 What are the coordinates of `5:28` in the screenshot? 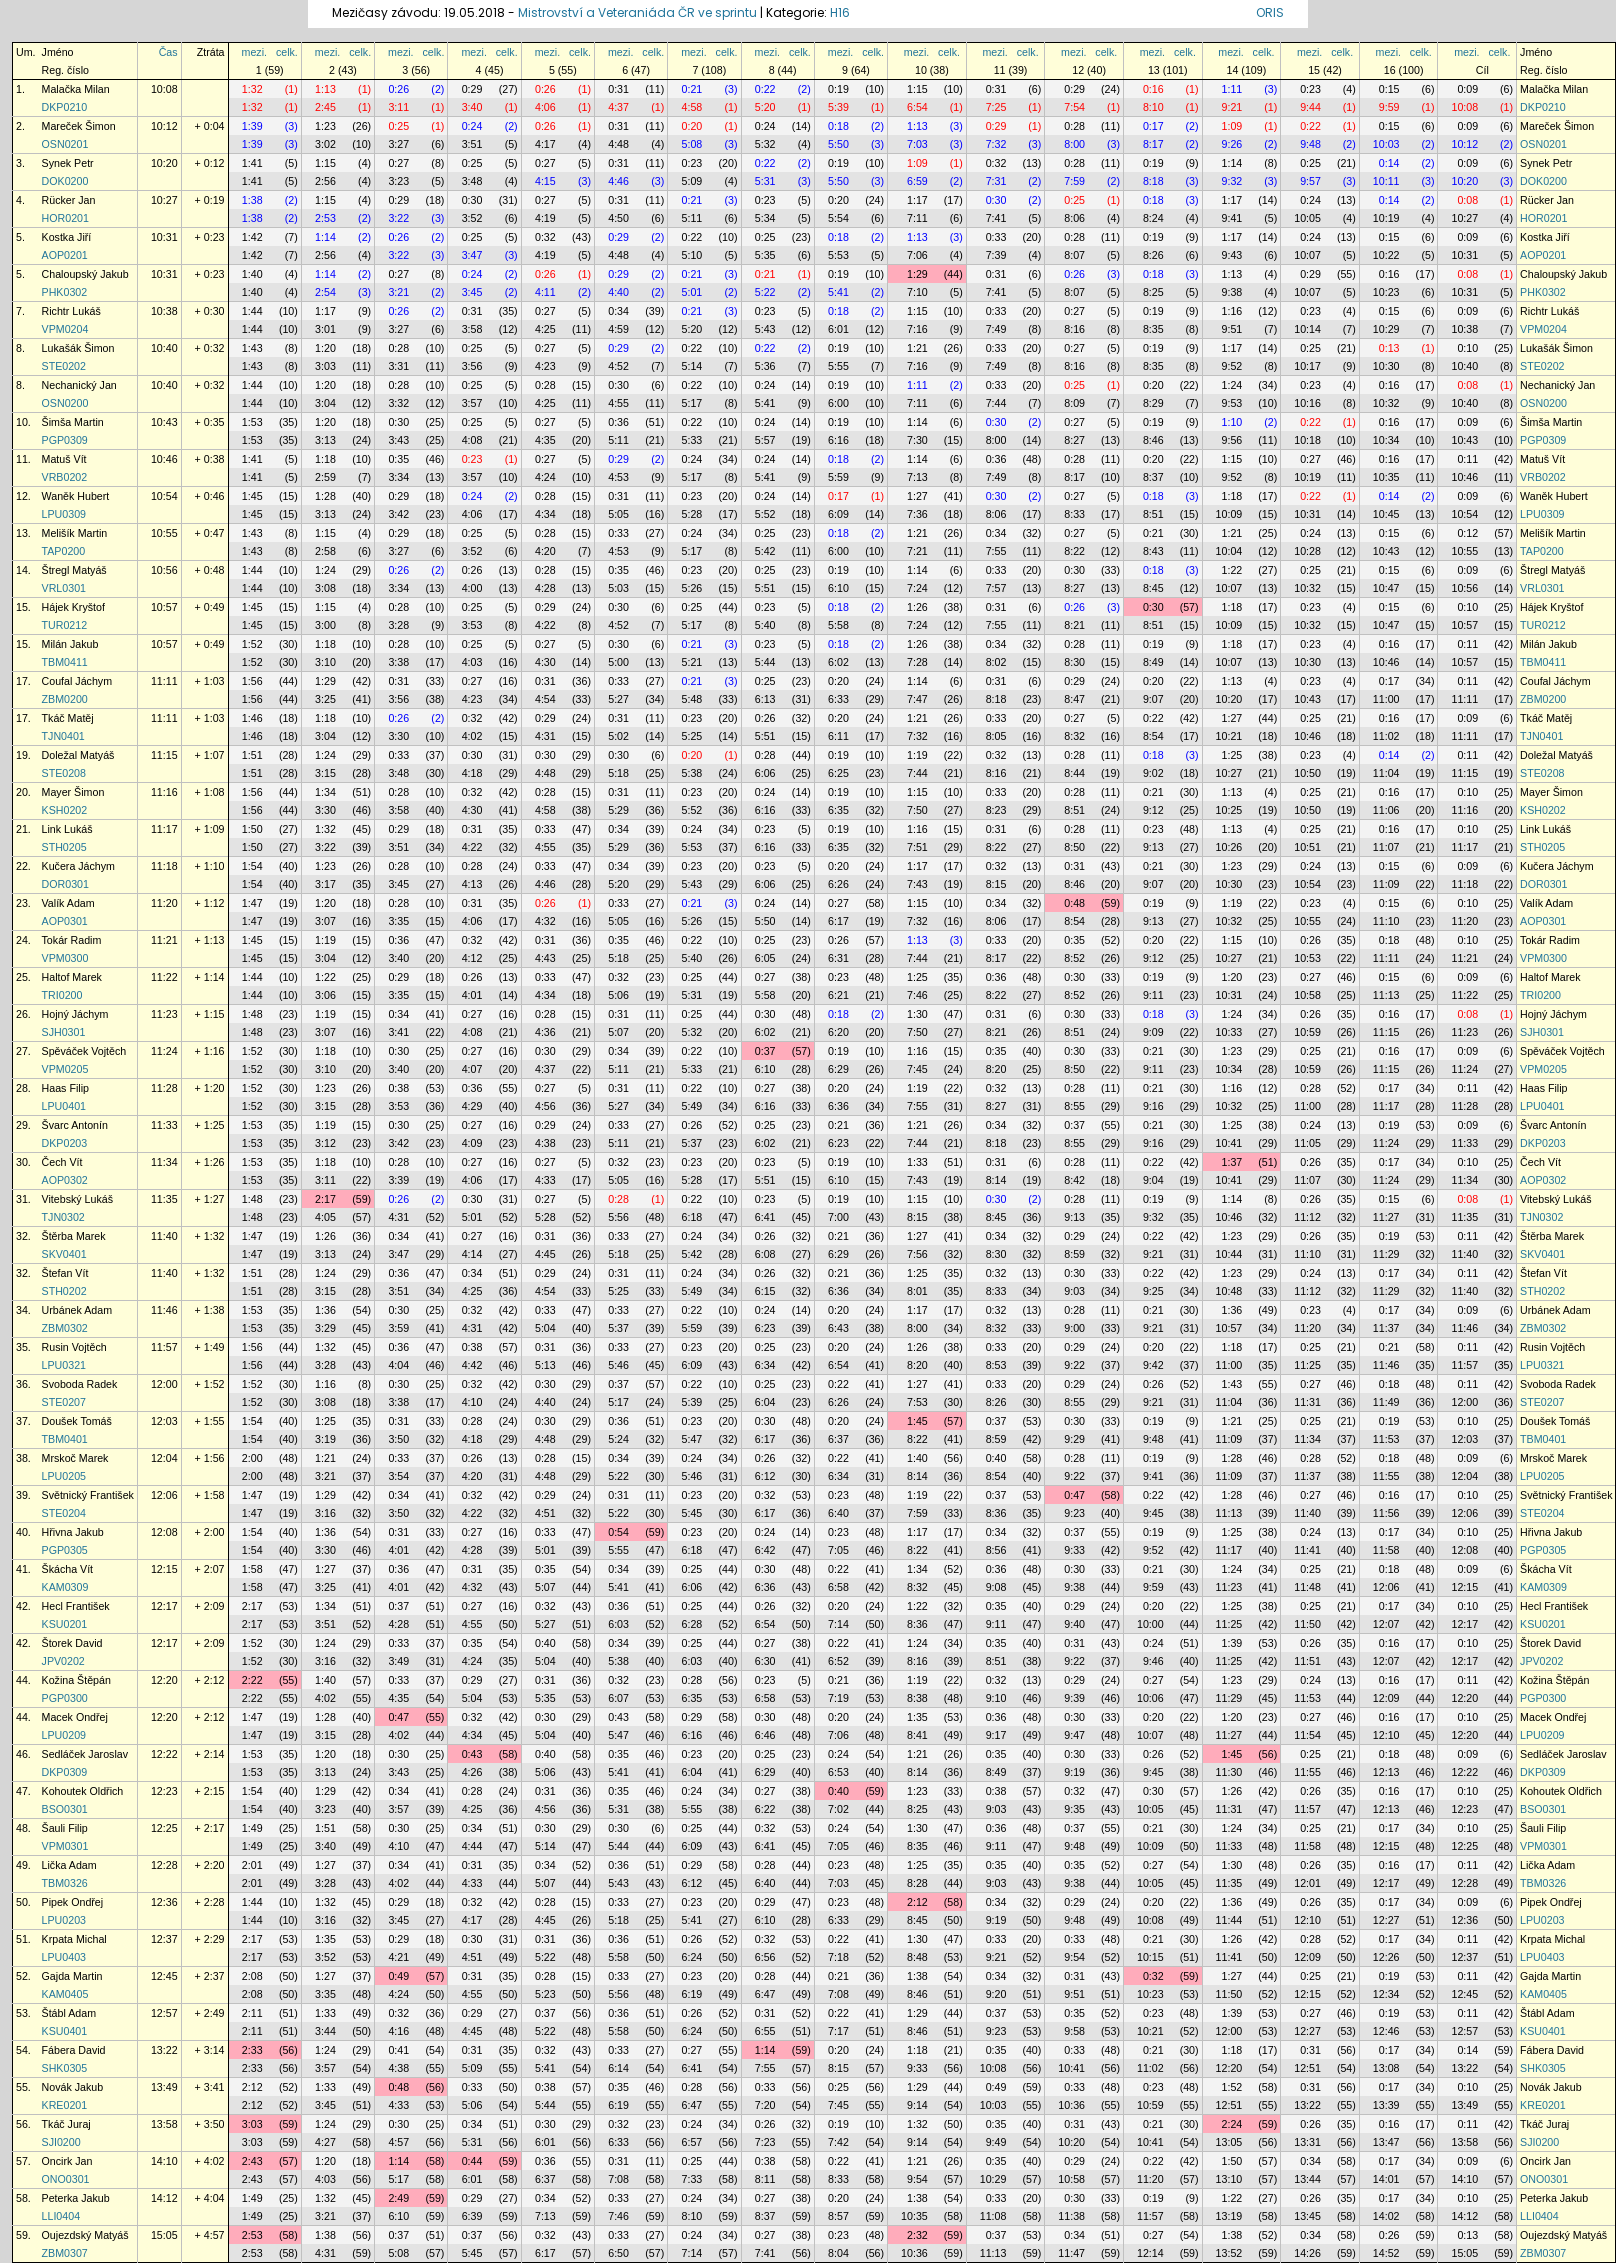 It's located at (692, 514).